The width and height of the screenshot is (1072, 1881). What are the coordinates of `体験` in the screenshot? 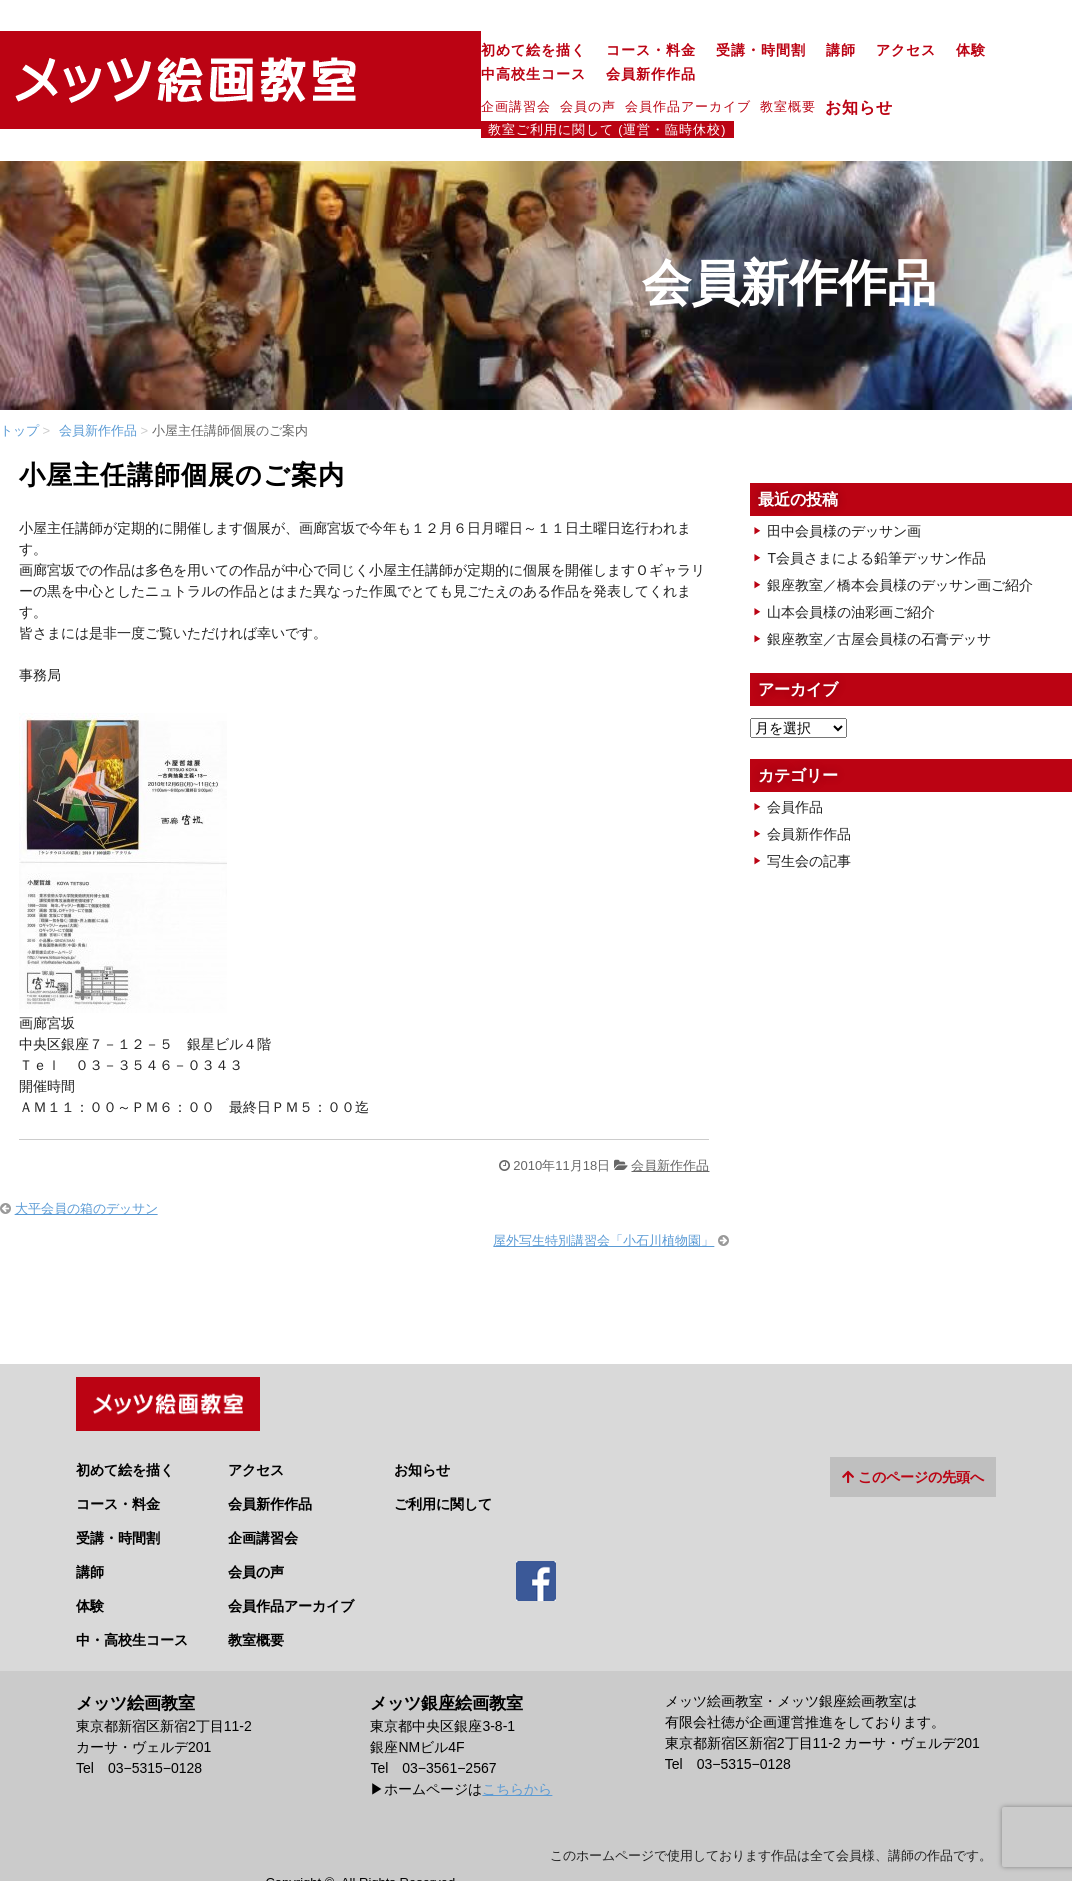 It's located at (726, 50).